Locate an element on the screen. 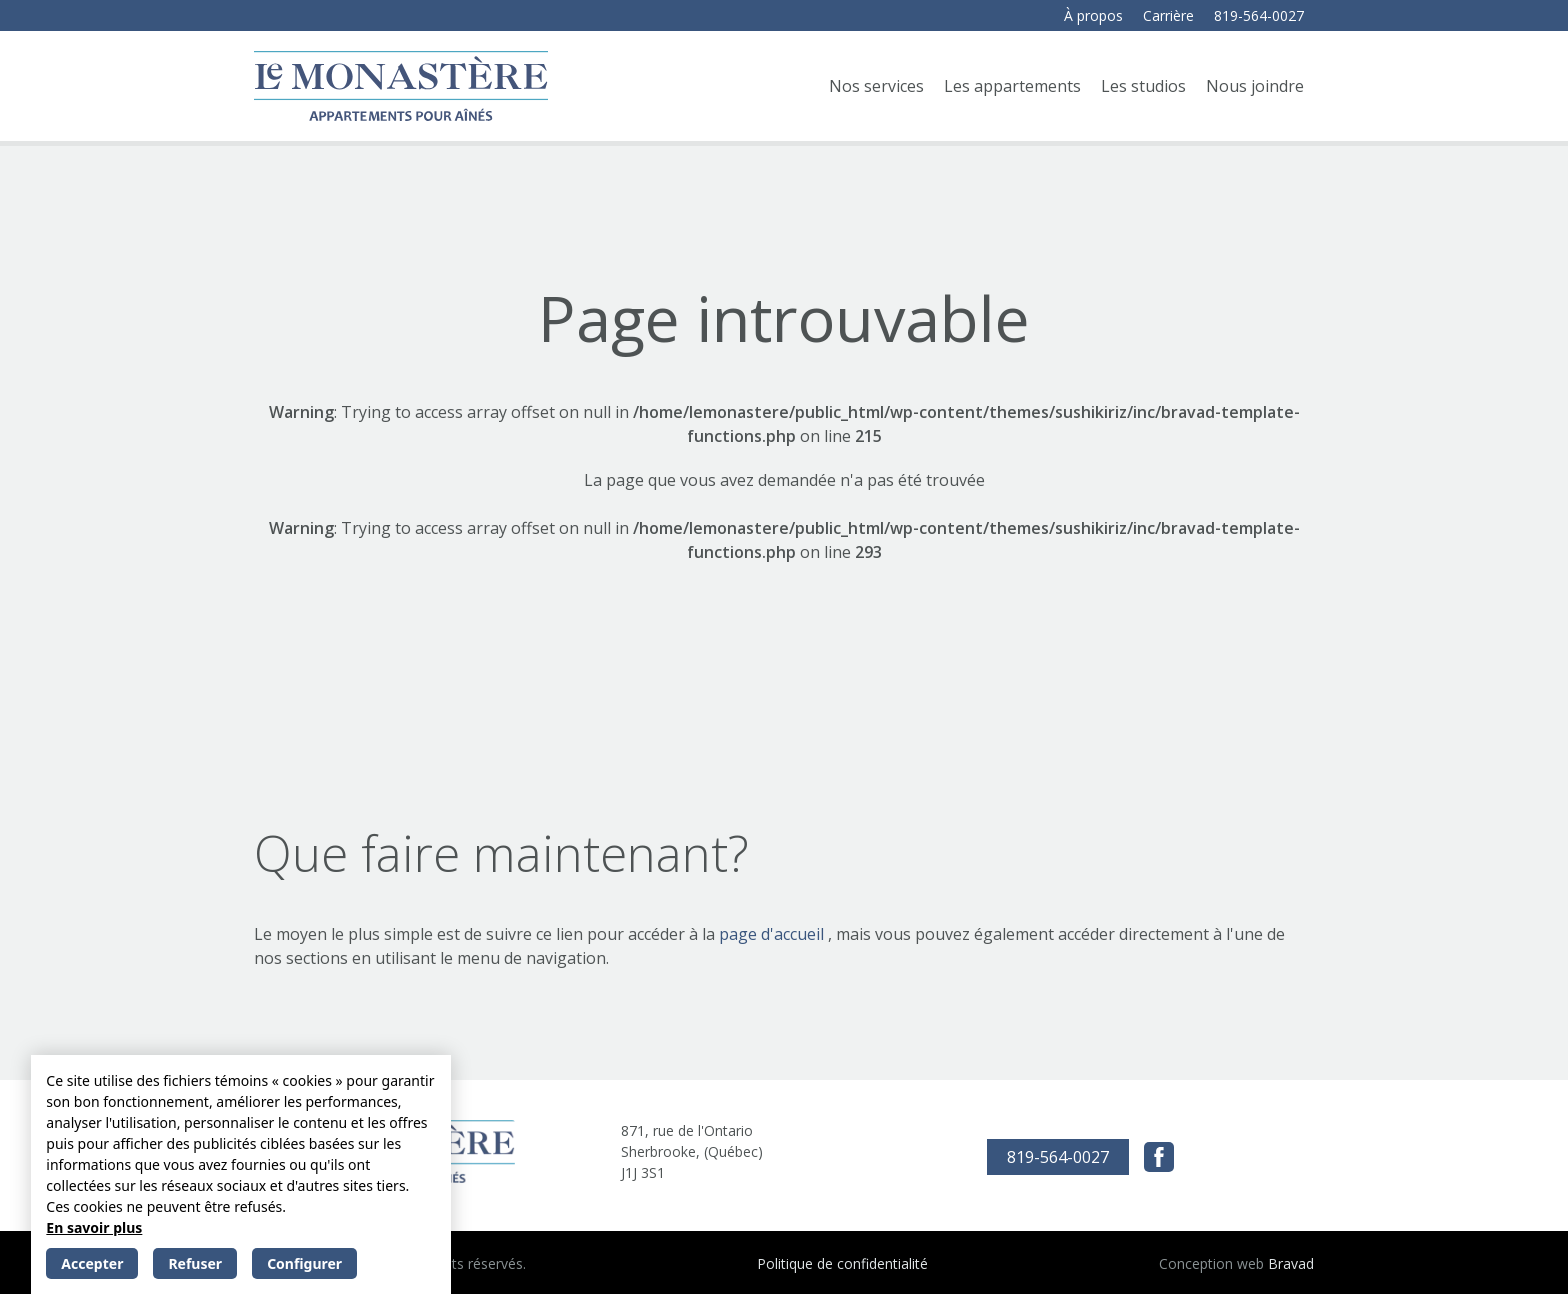 The width and height of the screenshot is (1568, 1294). À propos is located at coordinates (1093, 15).